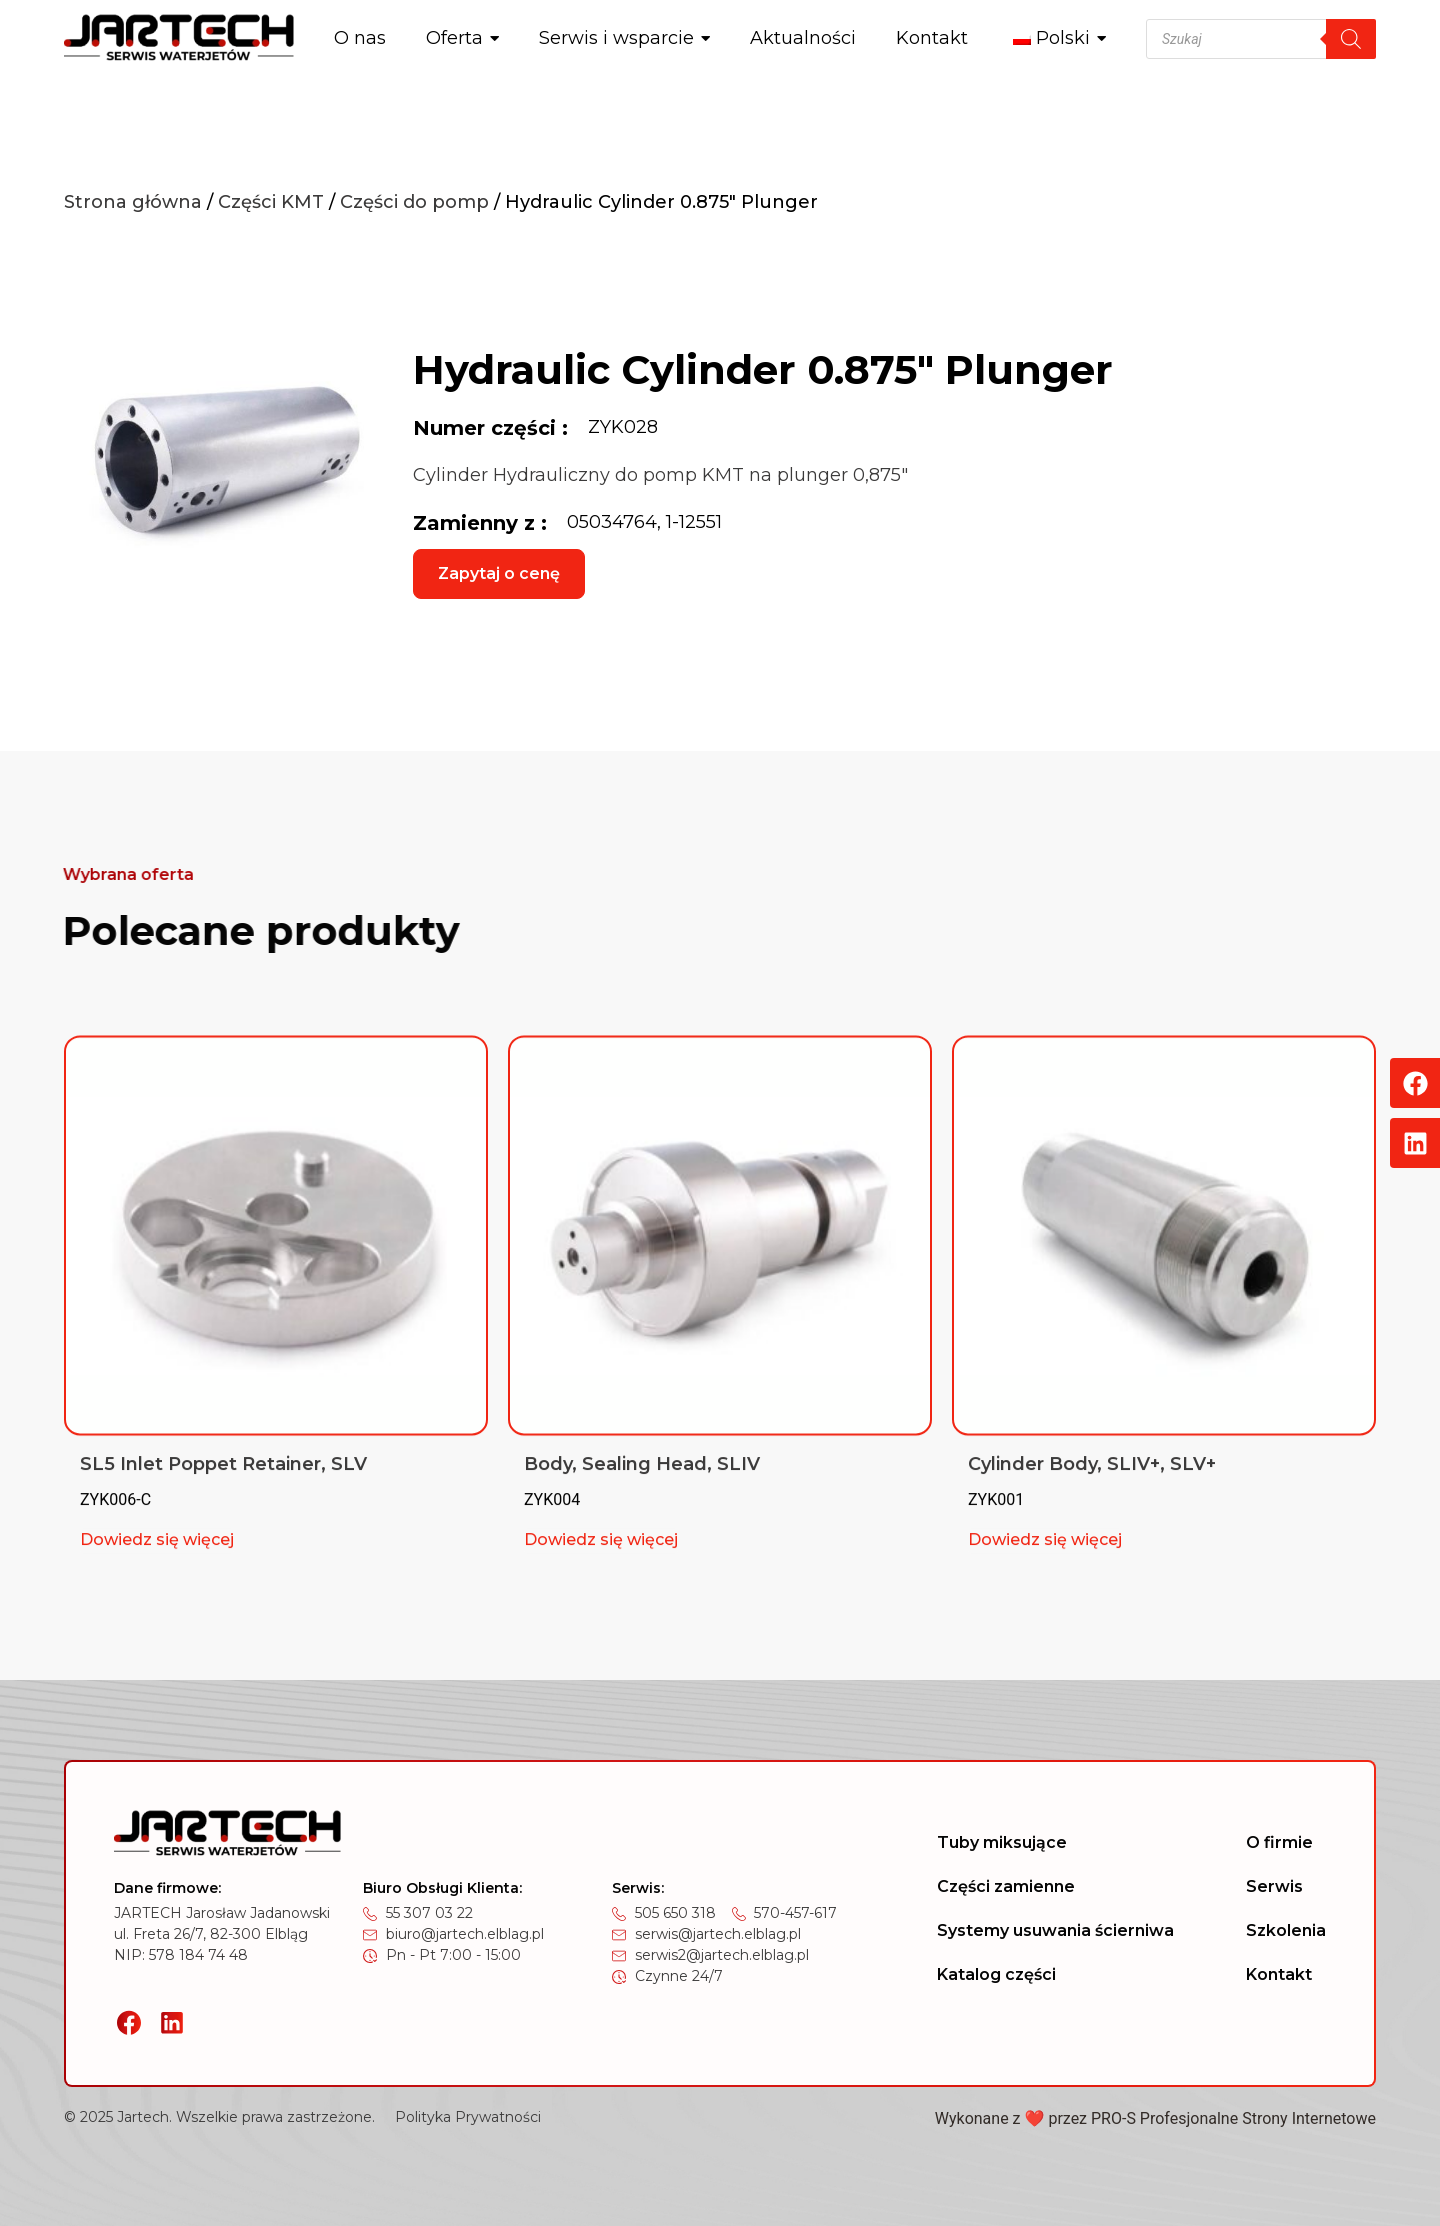 This screenshot has width=1440, height=2226. Describe the element at coordinates (1233, 2118) in the screenshot. I see `PRO-S Profesjonalne Strony Internetowe` at that location.